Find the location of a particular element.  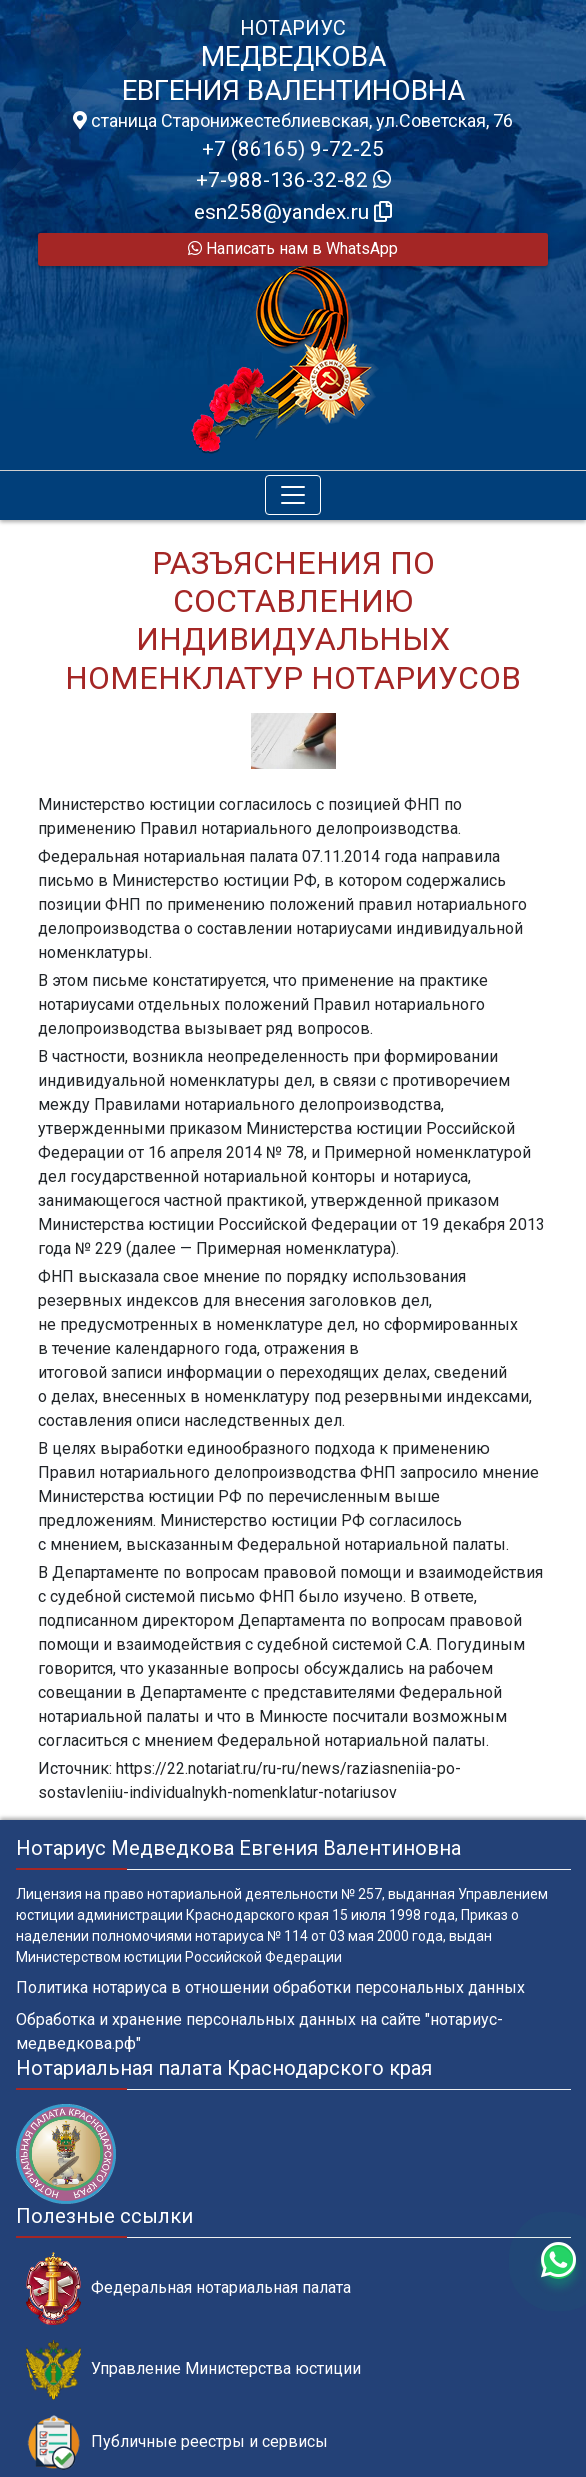

+7-988-136-32-82 is located at coordinates (293, 180).